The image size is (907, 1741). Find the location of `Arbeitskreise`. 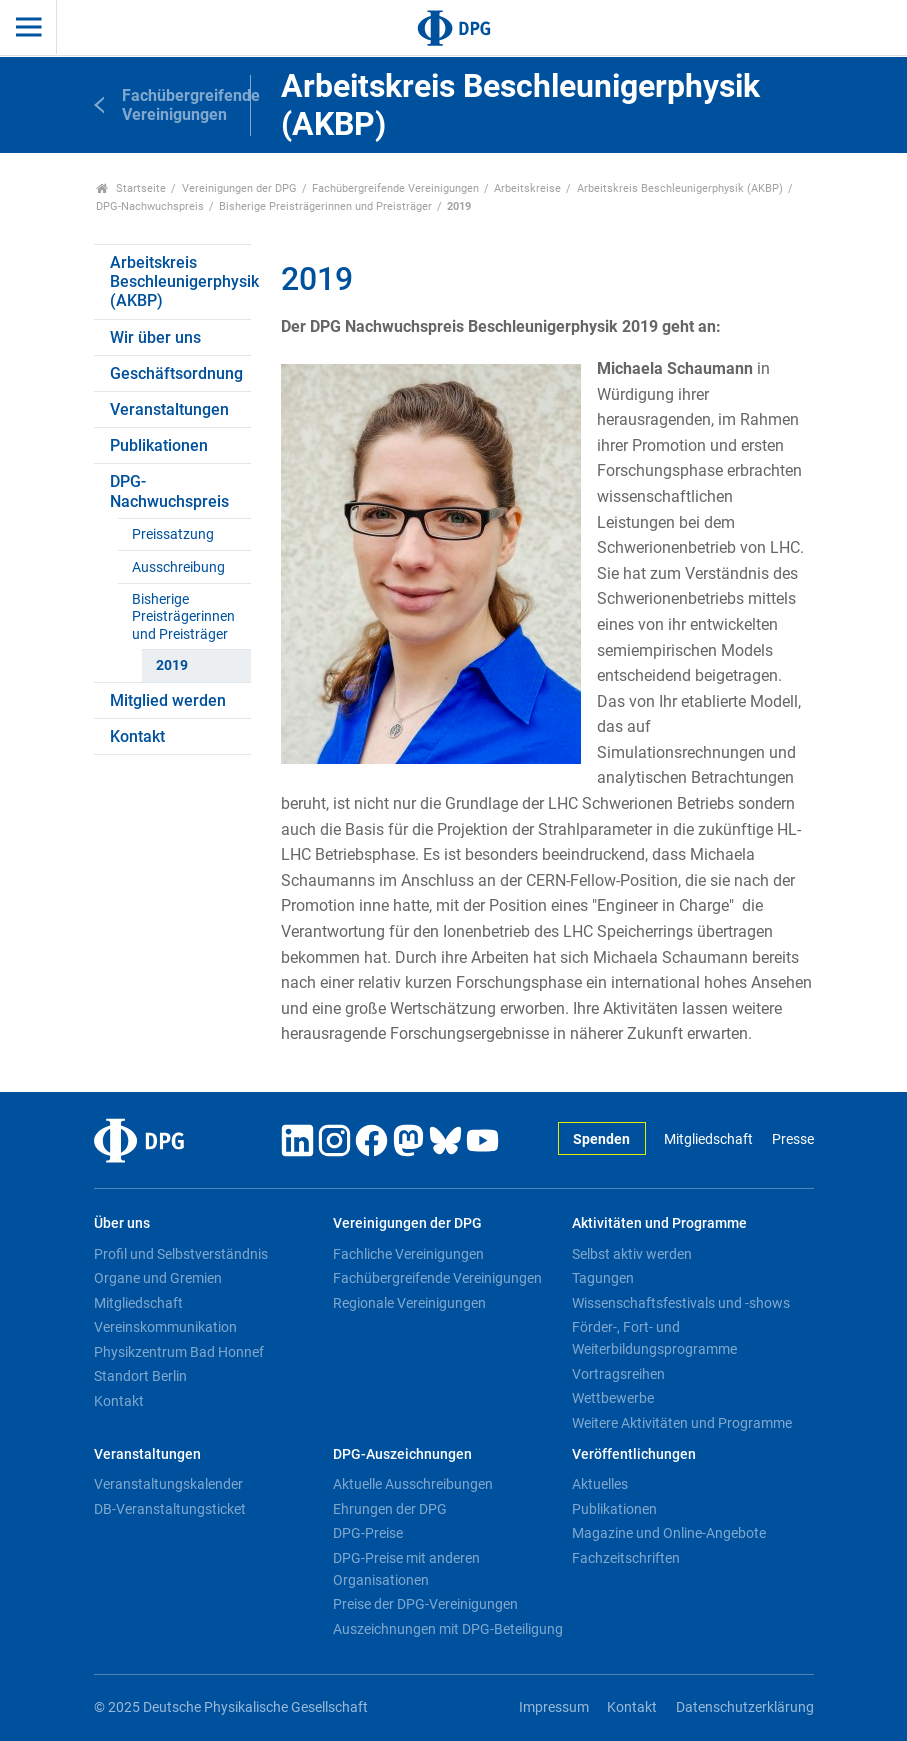

Arbeitskreise is located at coordinates (527, 188).